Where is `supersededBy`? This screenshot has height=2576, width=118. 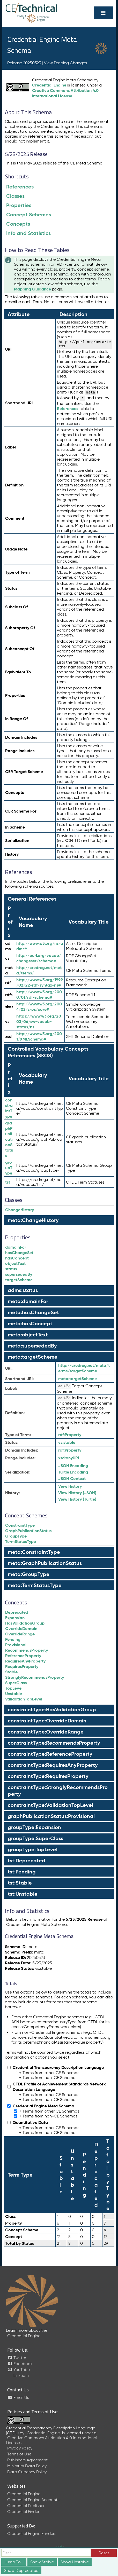
supersededBy is located at coordinates (18, 1274).